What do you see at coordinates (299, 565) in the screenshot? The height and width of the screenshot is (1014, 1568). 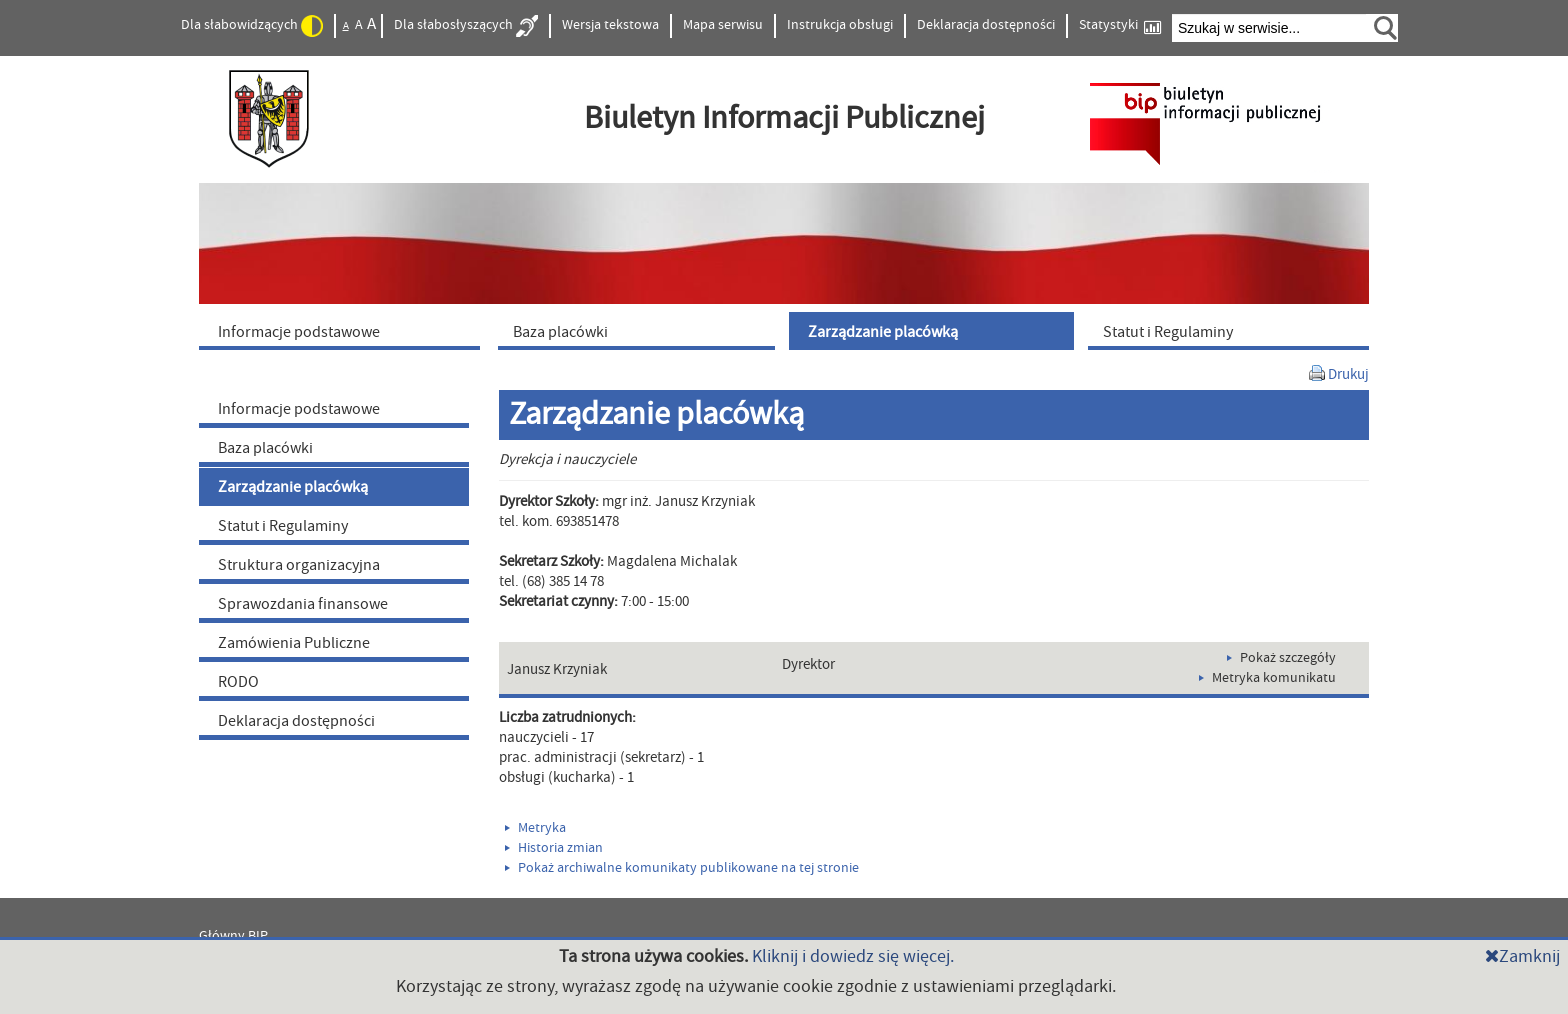 I see `Struktura organizacyjna` at bounding box center [299, 565].